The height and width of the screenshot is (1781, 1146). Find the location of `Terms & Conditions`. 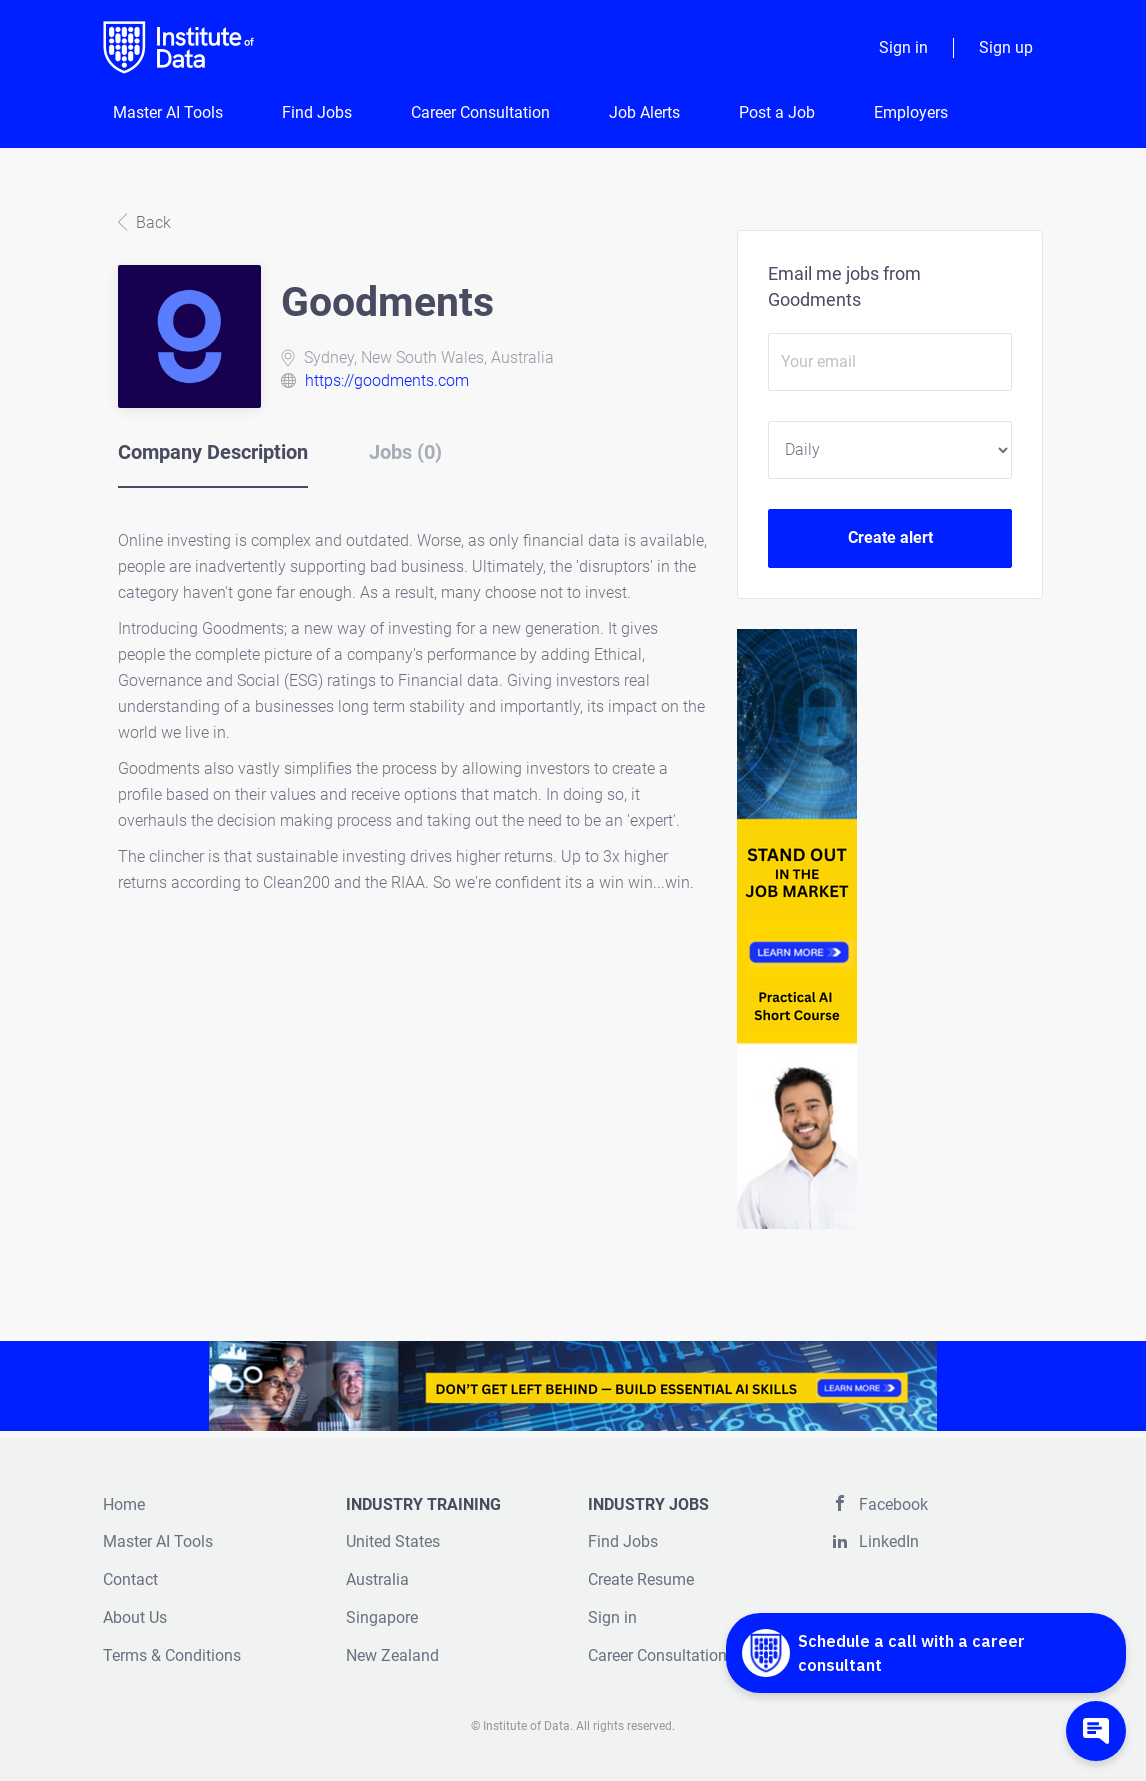

Terms & Conditions is located at coordinates (172, 1655).